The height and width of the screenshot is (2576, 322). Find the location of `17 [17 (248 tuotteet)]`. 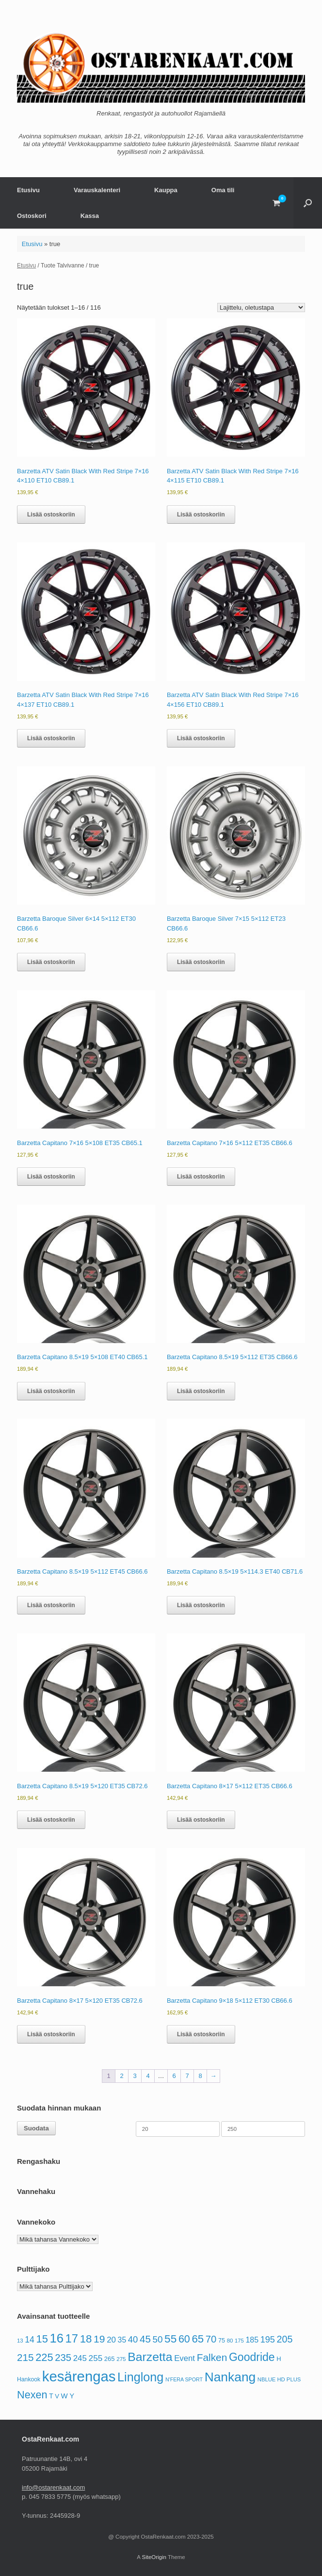

17 [17 (248 tuotteet)] is located at coordinates (72, 2338).